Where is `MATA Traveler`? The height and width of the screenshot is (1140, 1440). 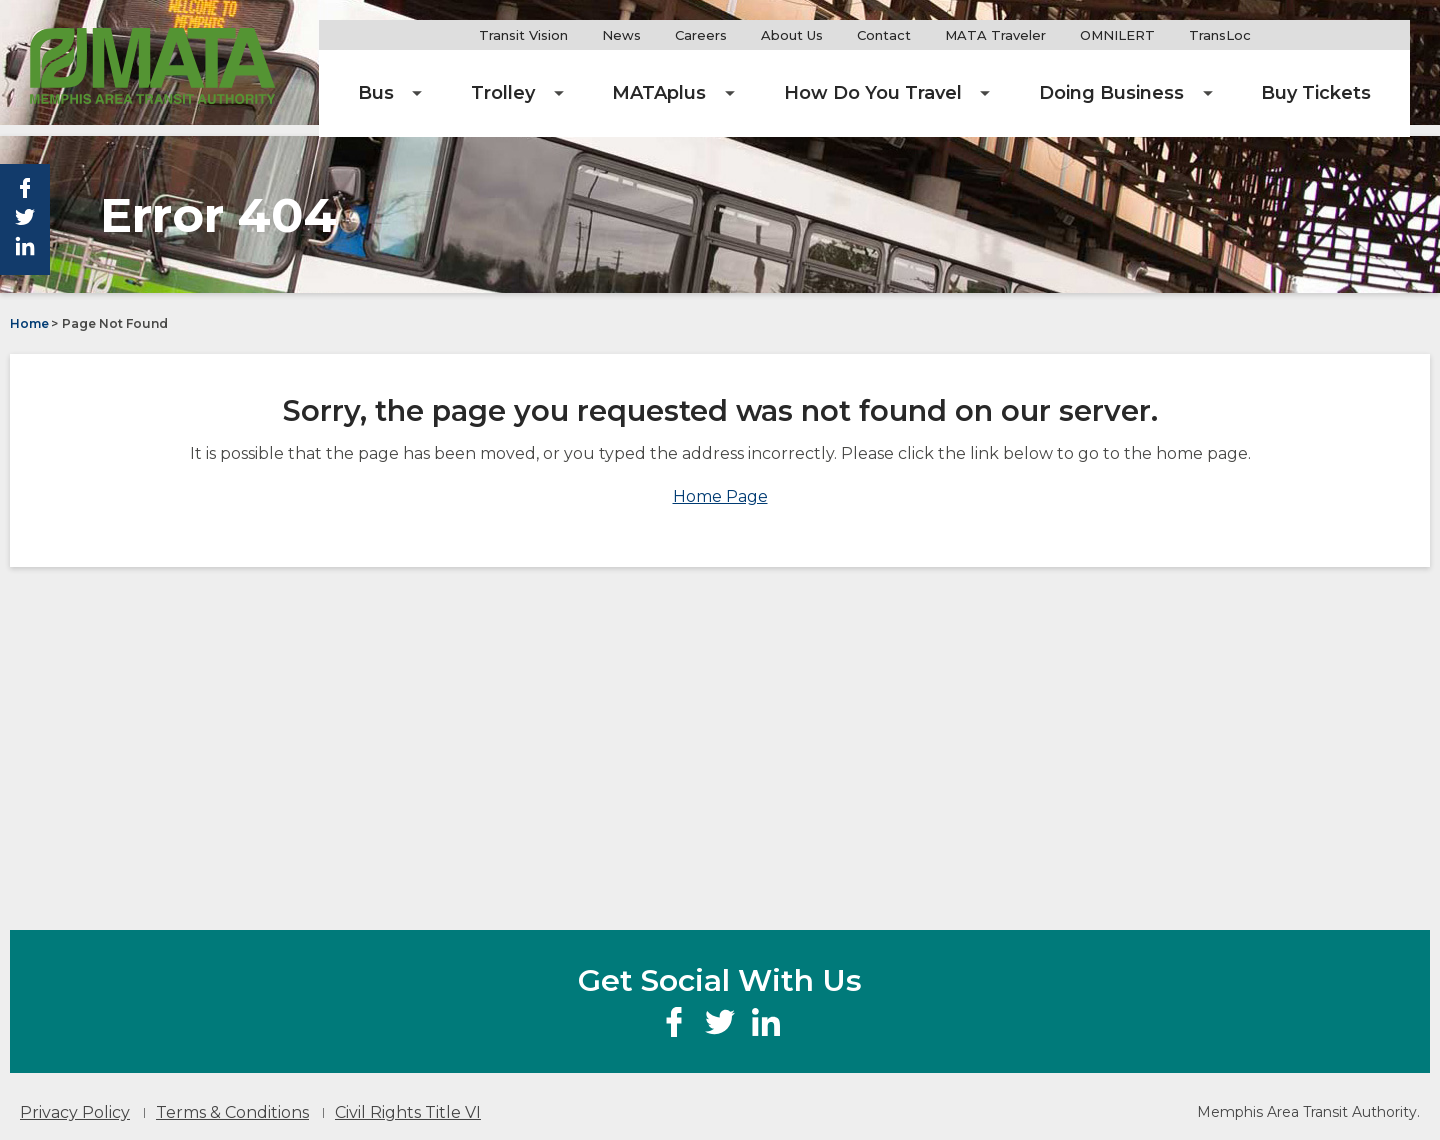 MATA Traveler is located at coordinates (1085, 35).